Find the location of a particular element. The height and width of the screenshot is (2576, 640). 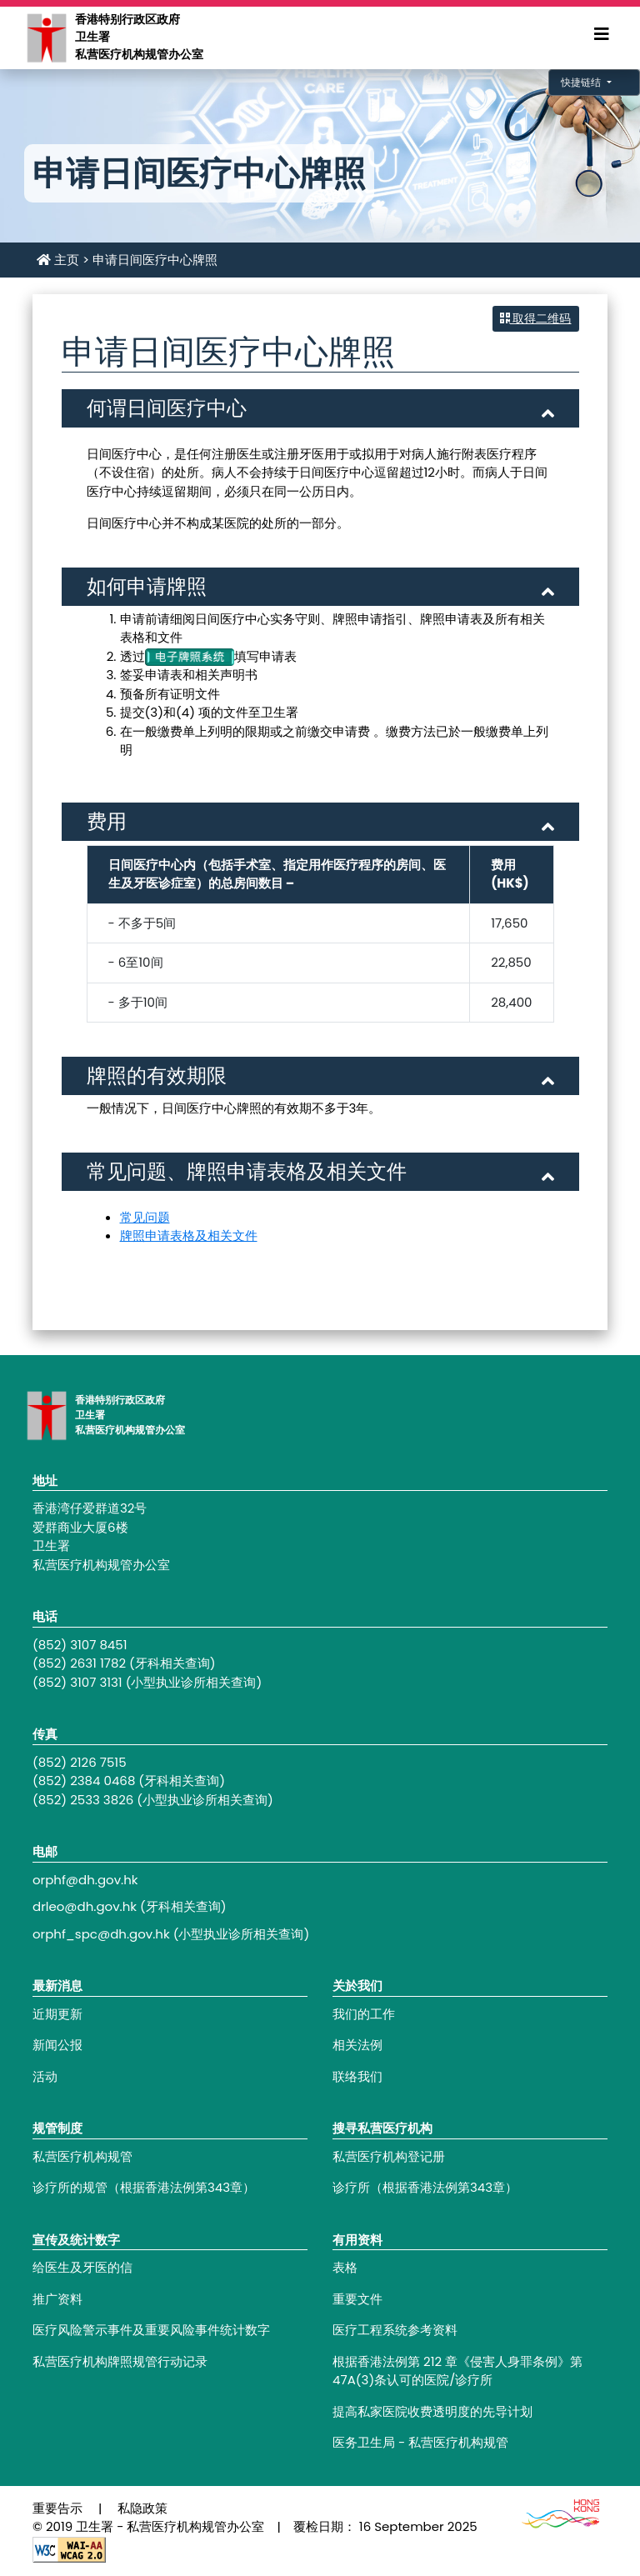

给医生及牙医的信 [Footer link - 给医生及牙医的信] is located at coordinates (82, 2267).